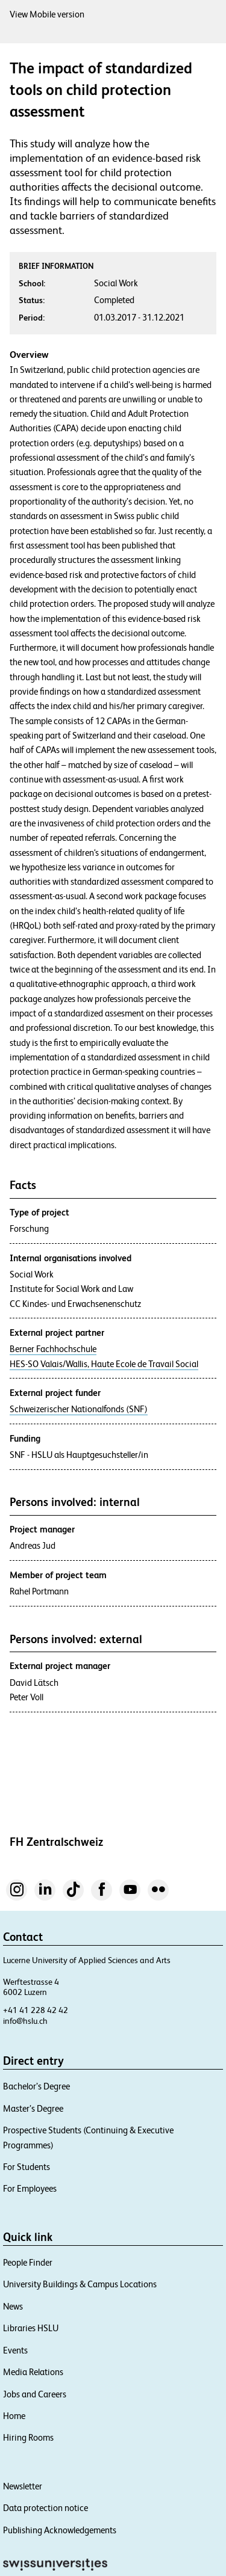 The image size is (226, 2576). What do you see at coordinates (45, 2508) in the screenshot?
I see `Data protection notice` at bounding box center [45, 2508].